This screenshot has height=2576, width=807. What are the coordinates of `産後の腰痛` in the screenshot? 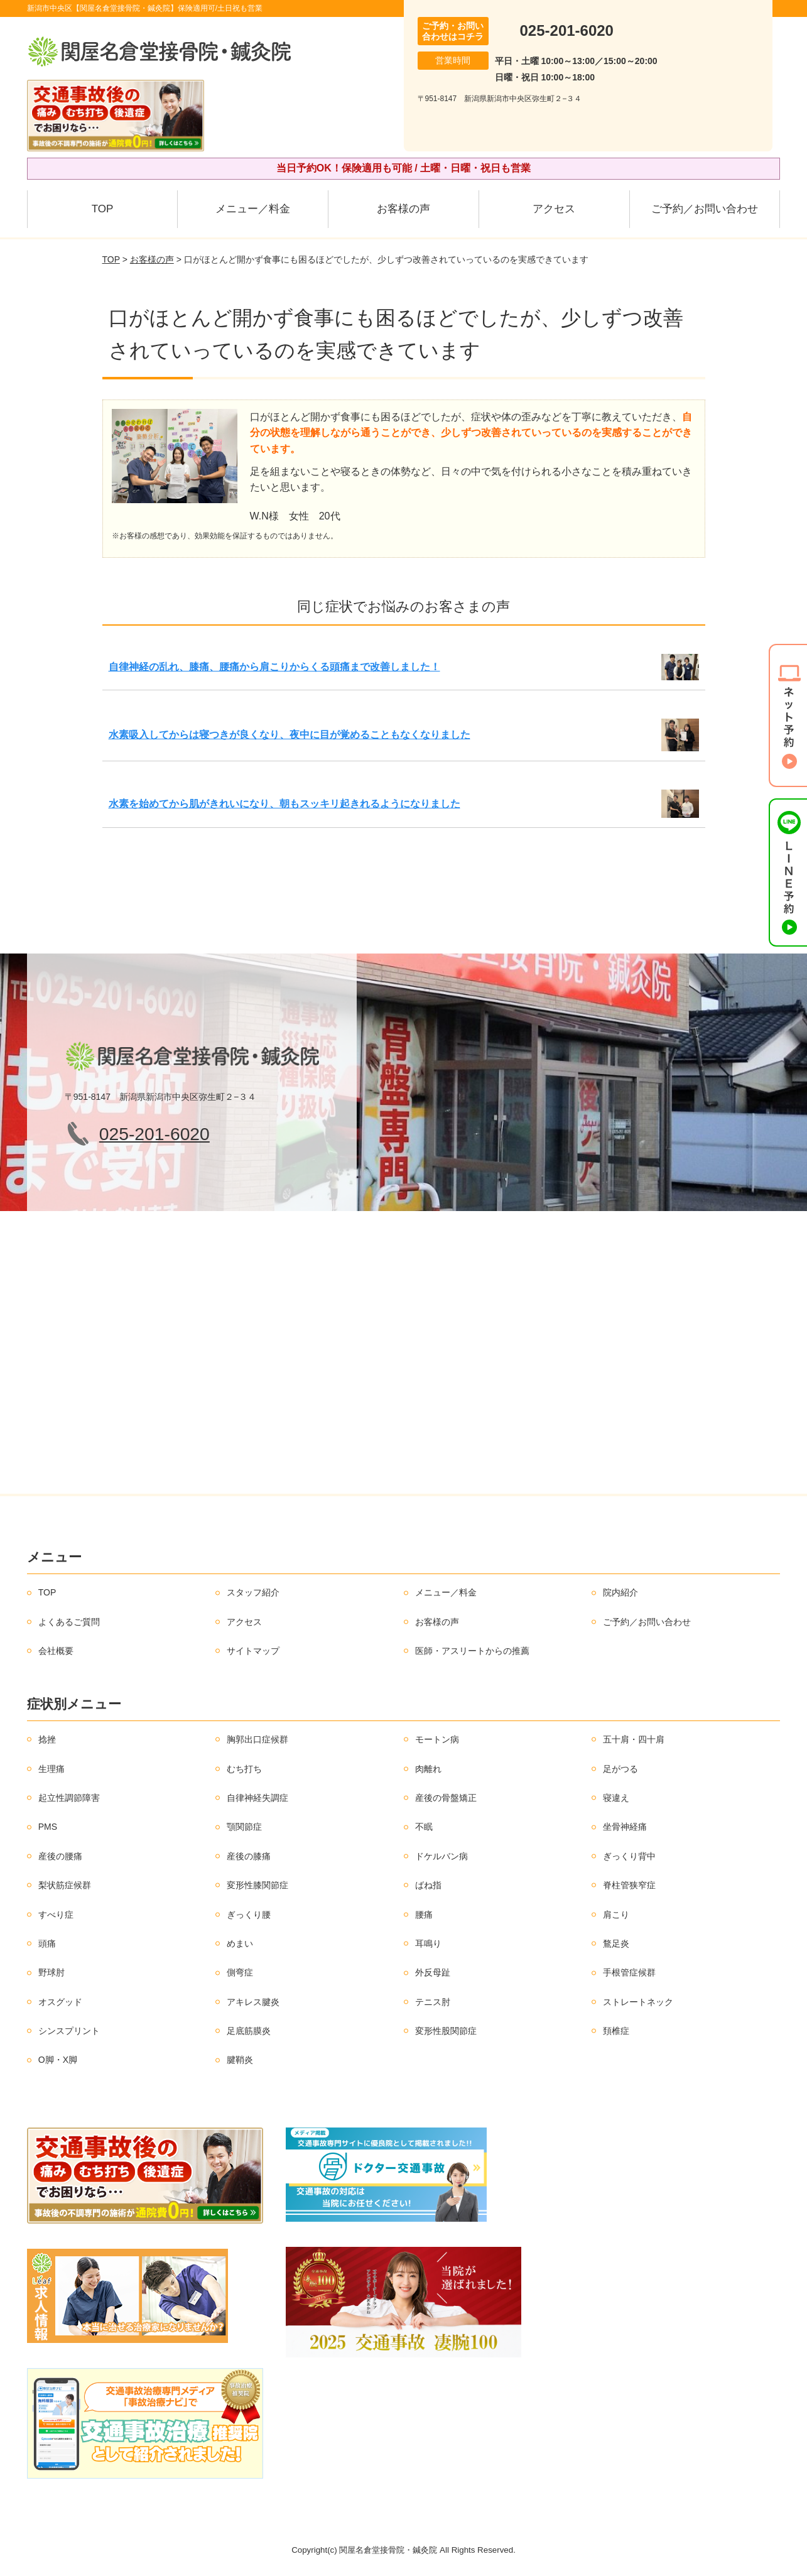 It's located at (60, 1856).